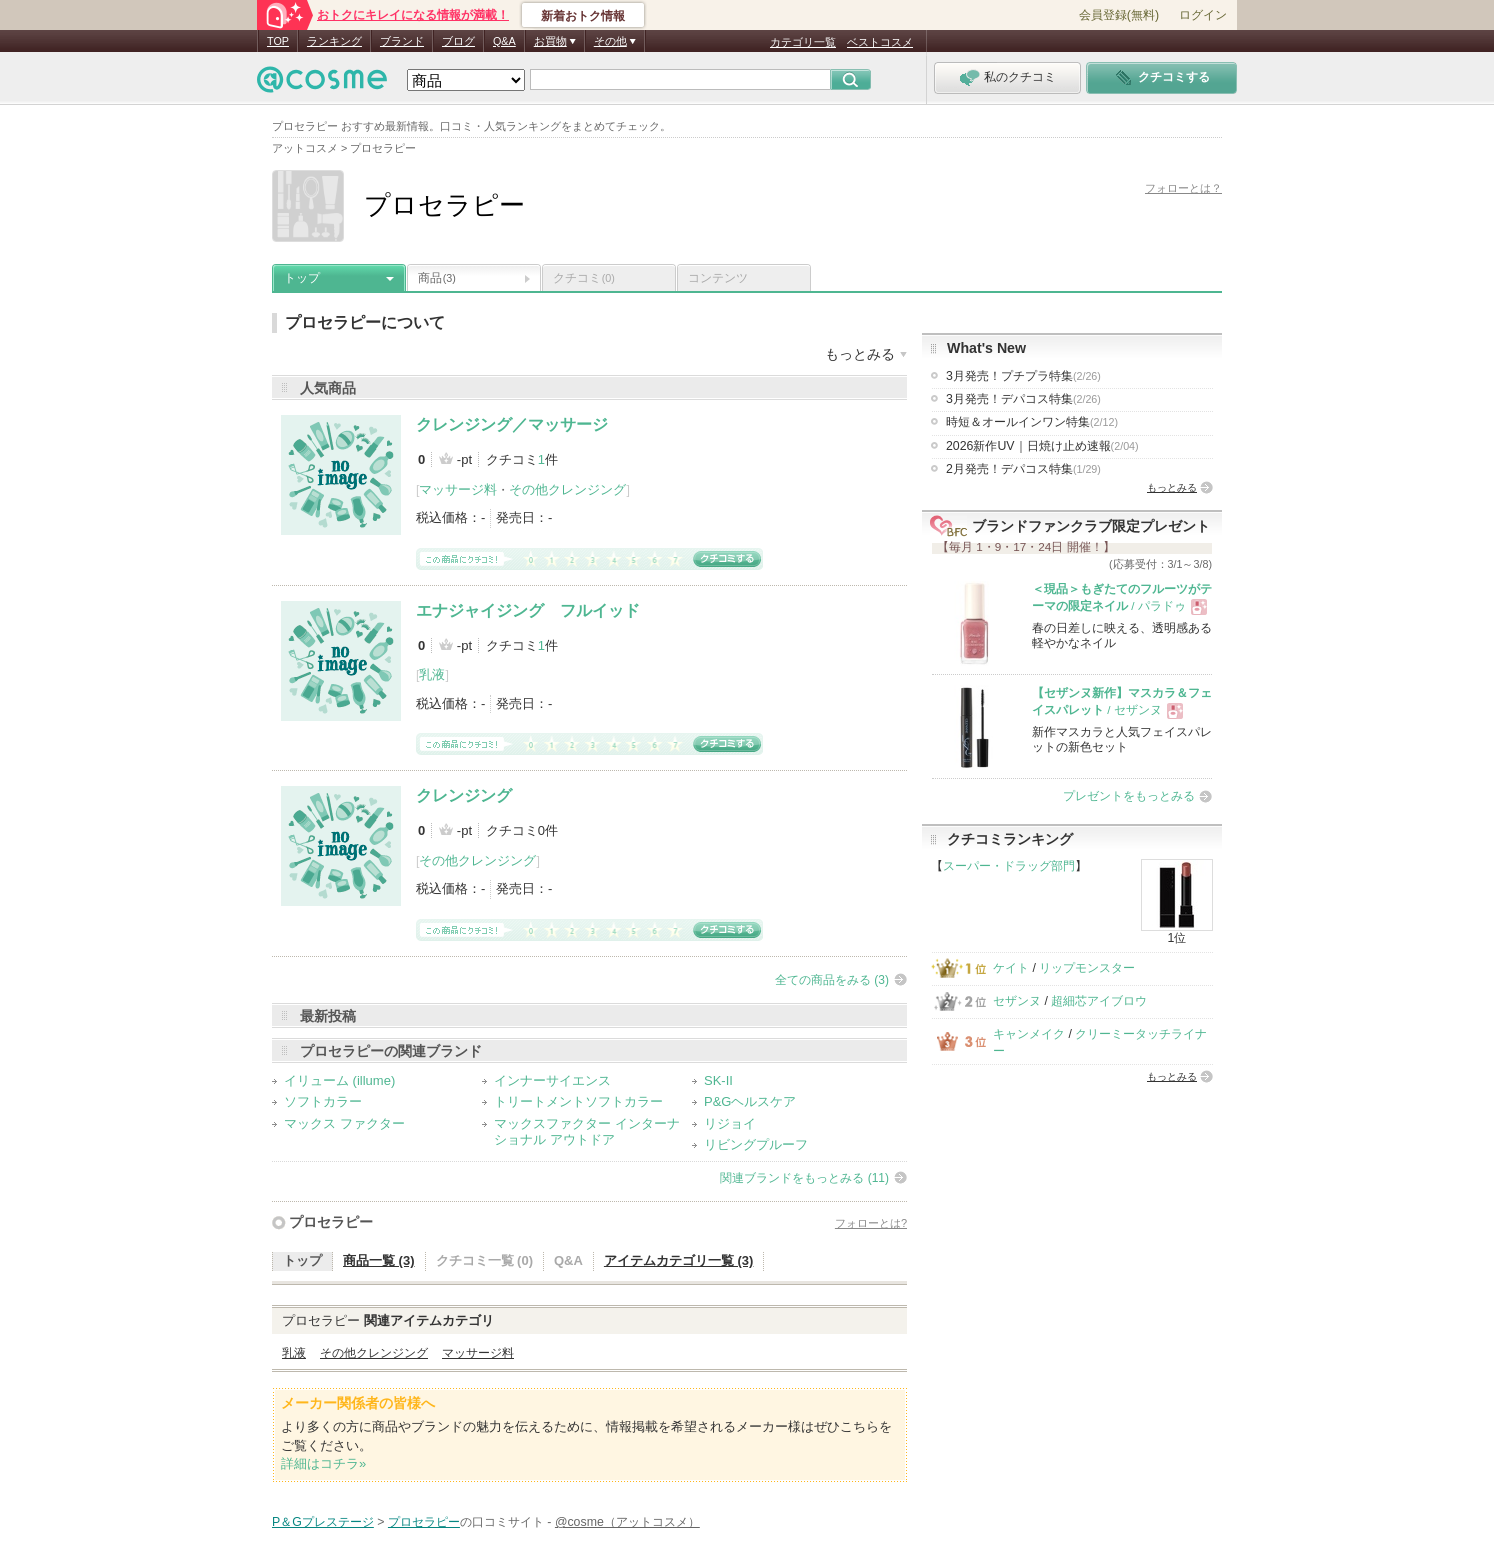 Image resolution: width=1494 pixels, height=1567 pixels. I want to click on ランキング, so click(334, 41).